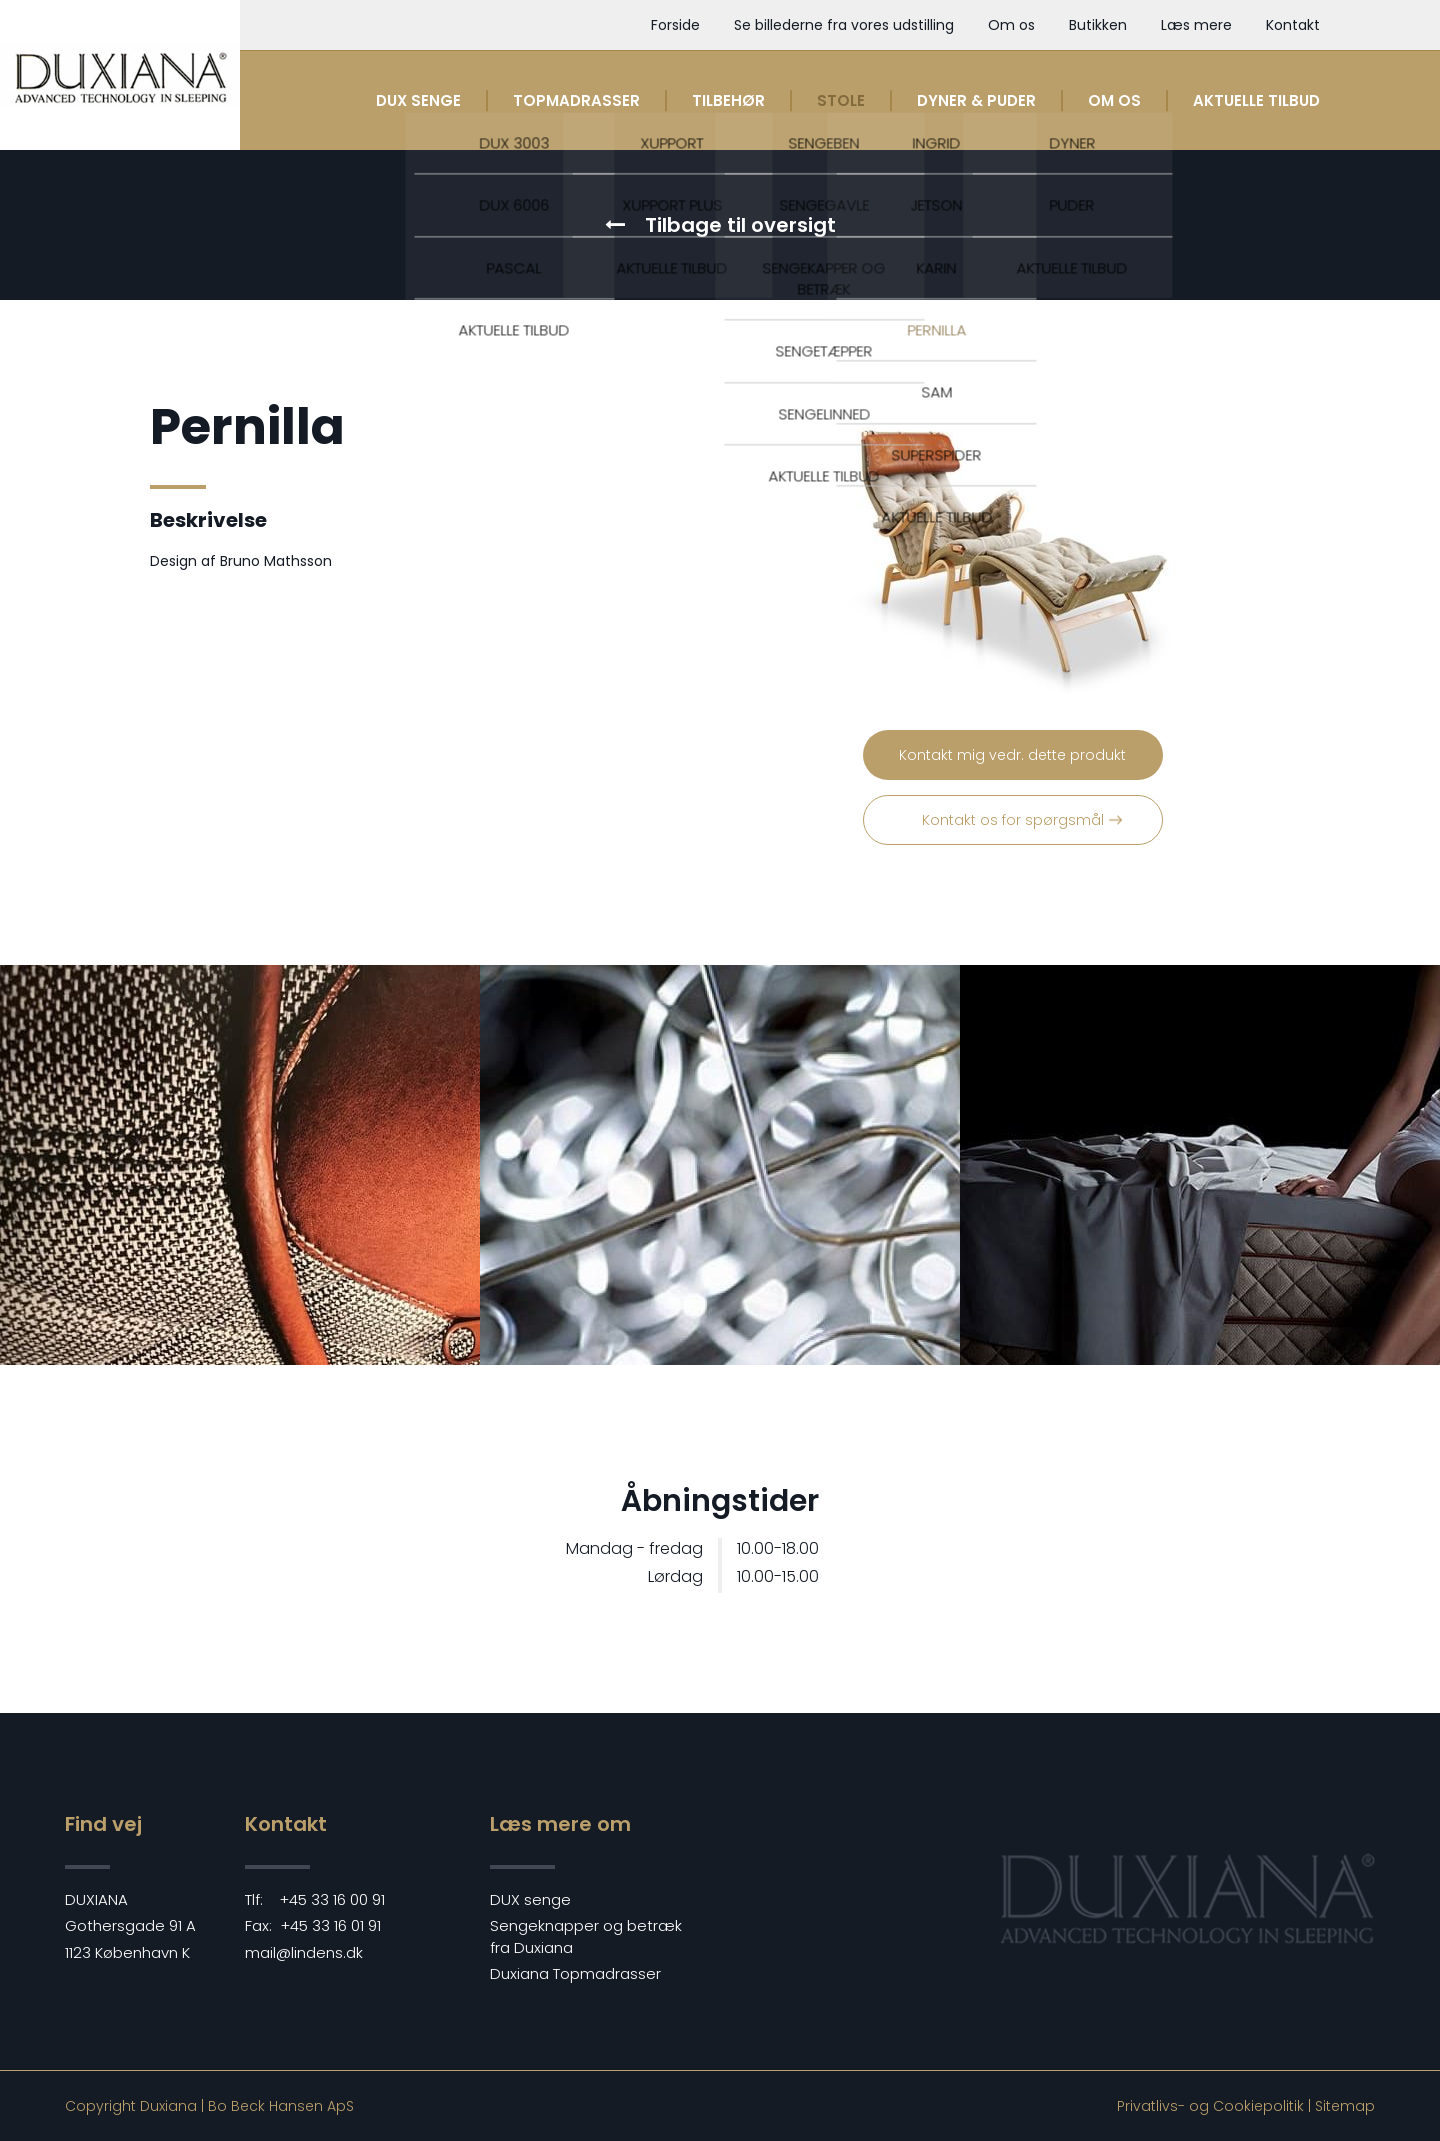 The width and height of the screenshot is (1440, 2141). I want to click on Om os, so click(1011, 25).